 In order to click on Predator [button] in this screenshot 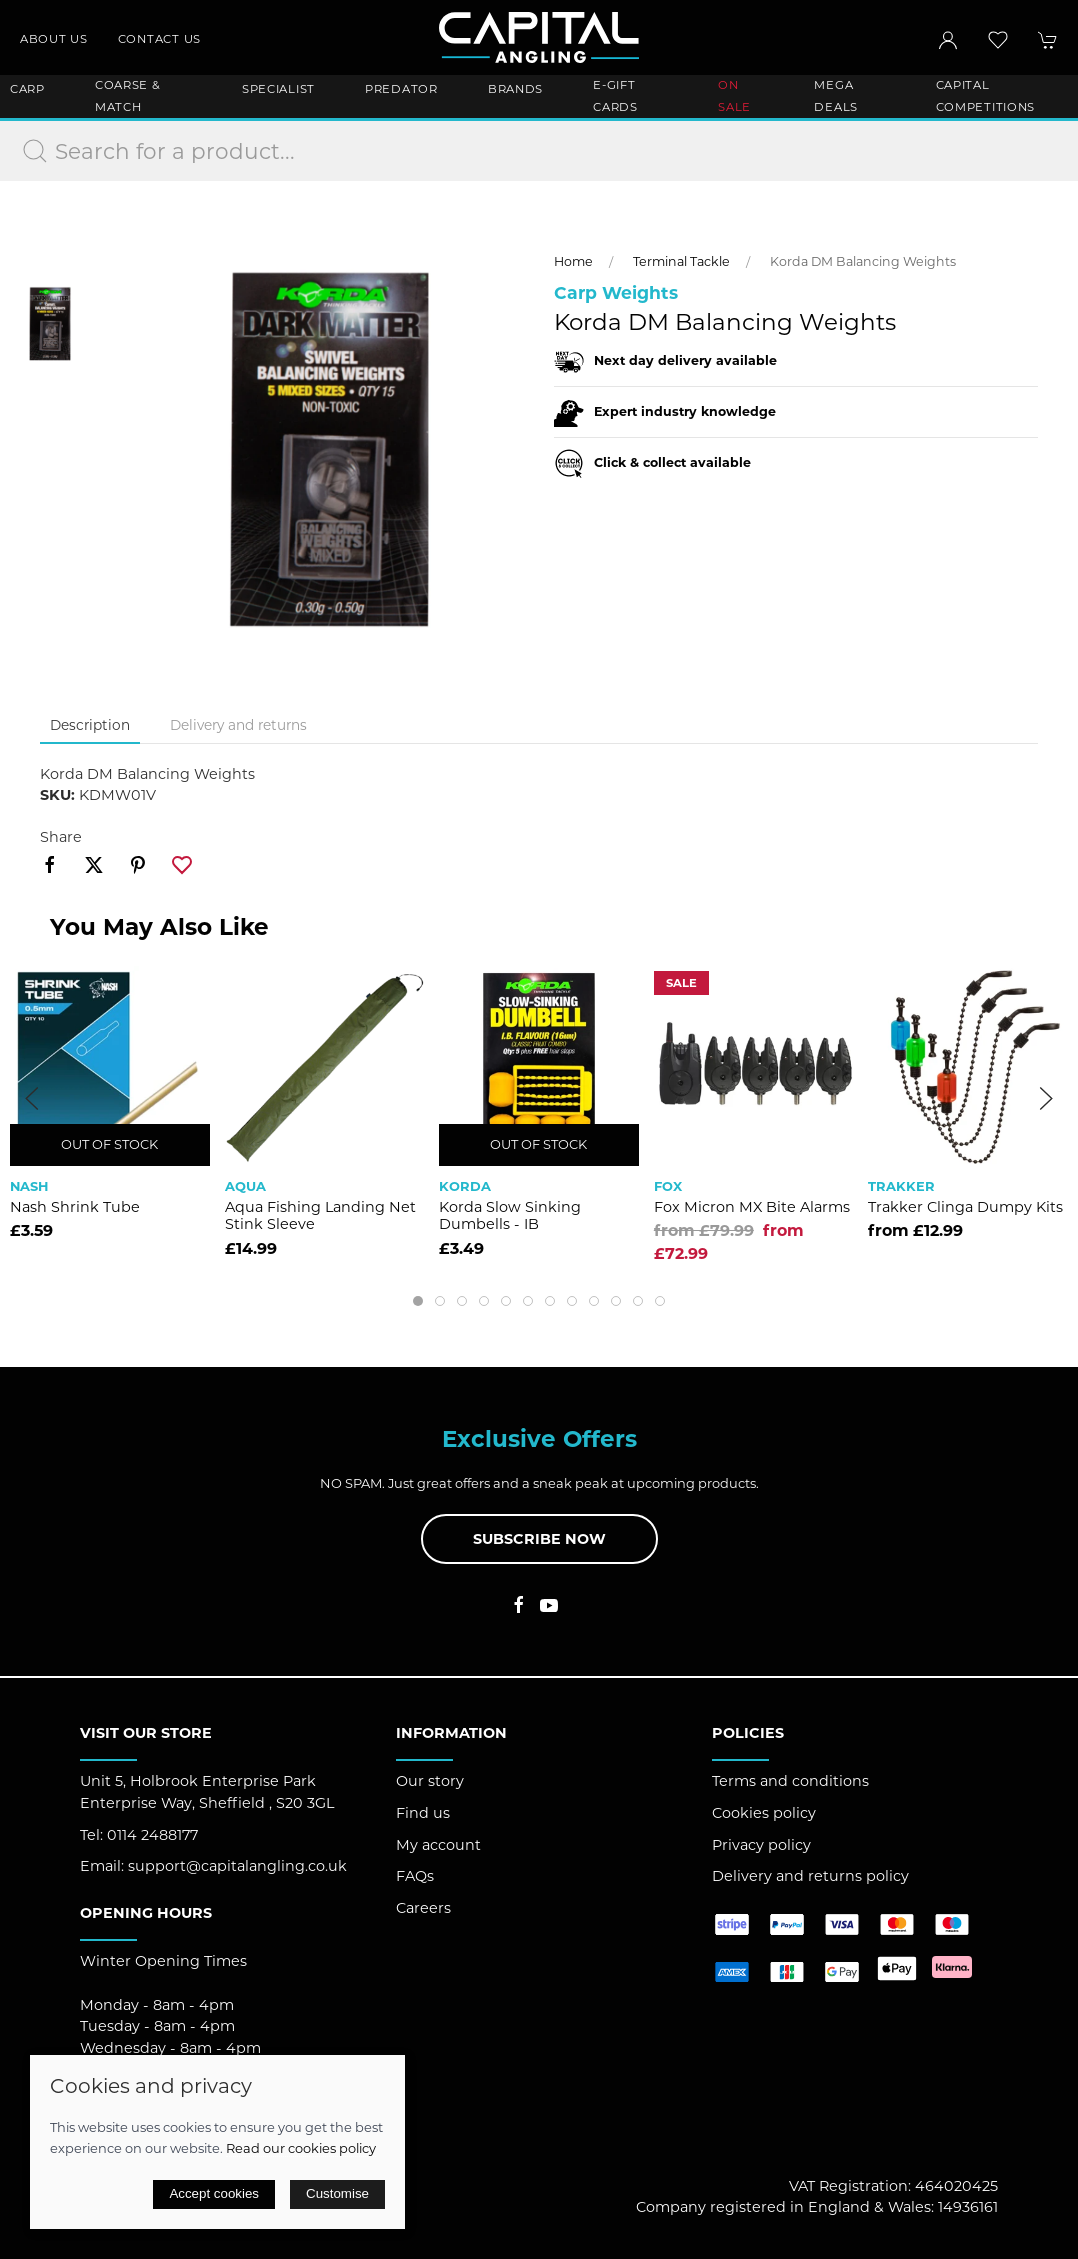, I will do `click(401, 89)`.